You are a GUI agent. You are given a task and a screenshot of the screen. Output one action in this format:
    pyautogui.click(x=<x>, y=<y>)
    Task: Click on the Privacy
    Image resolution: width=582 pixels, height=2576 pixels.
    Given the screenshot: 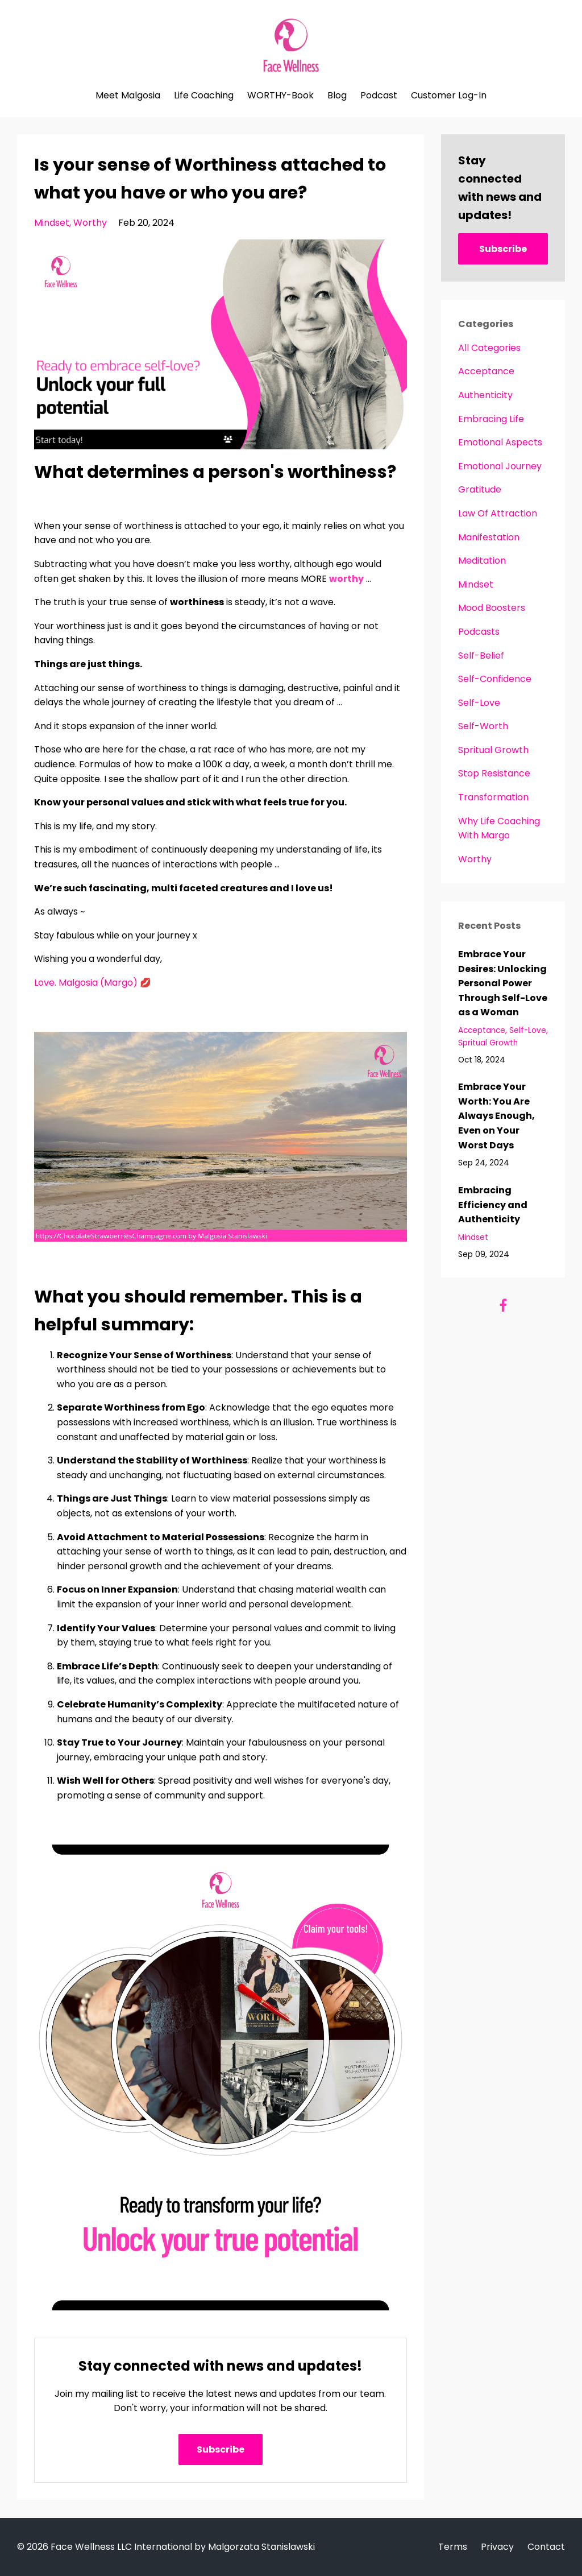 What is the action you would take?
    pyautogui.click(x=497, y=2546)
    